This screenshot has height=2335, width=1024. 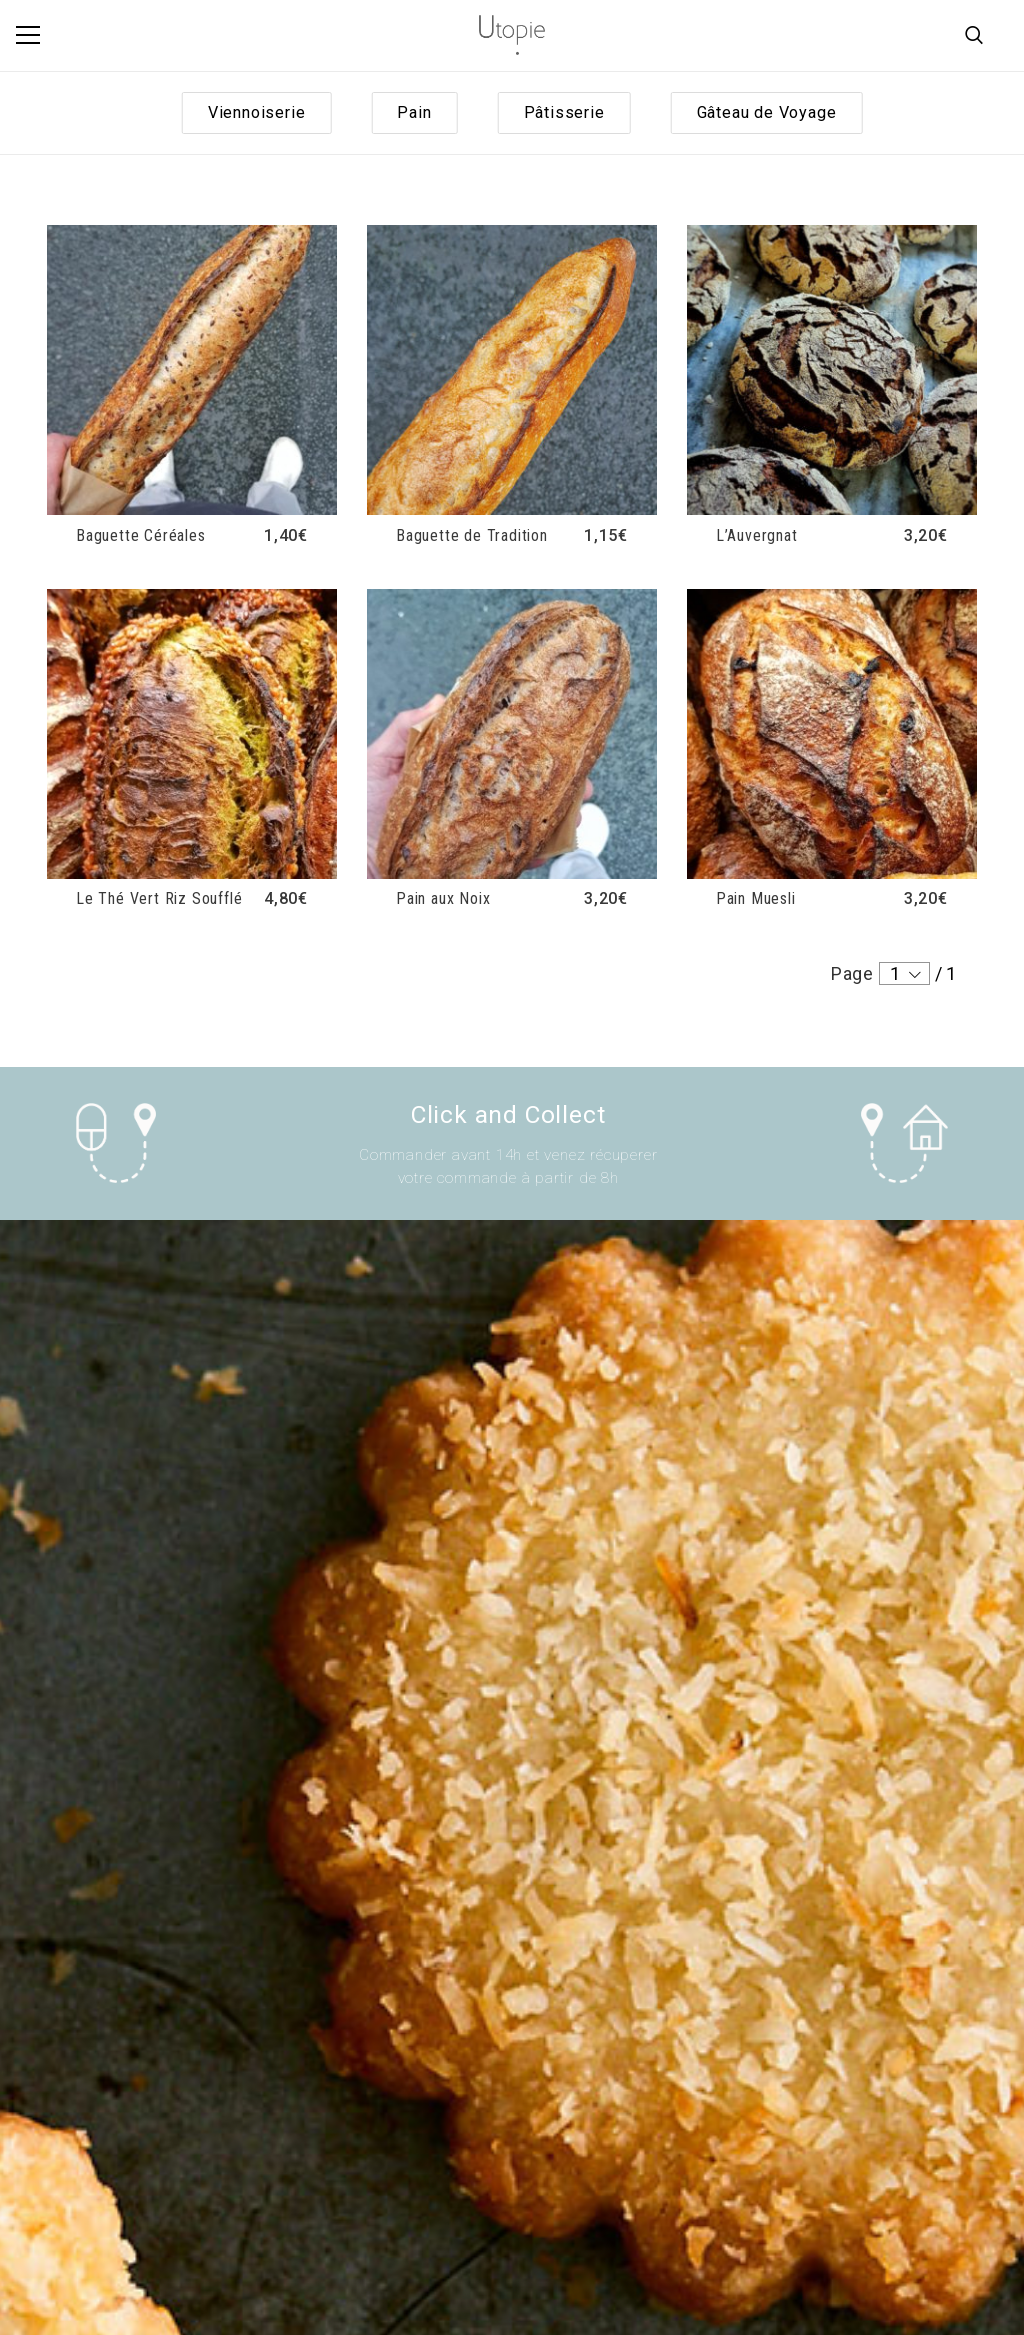 I want to click on Gâteau de Voyage, so click(x=767, y=112).